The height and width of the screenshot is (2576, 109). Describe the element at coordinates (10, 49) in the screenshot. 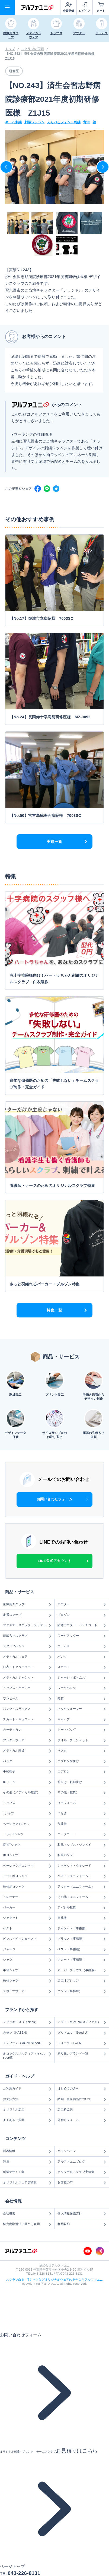

I see `トップ` at that location.